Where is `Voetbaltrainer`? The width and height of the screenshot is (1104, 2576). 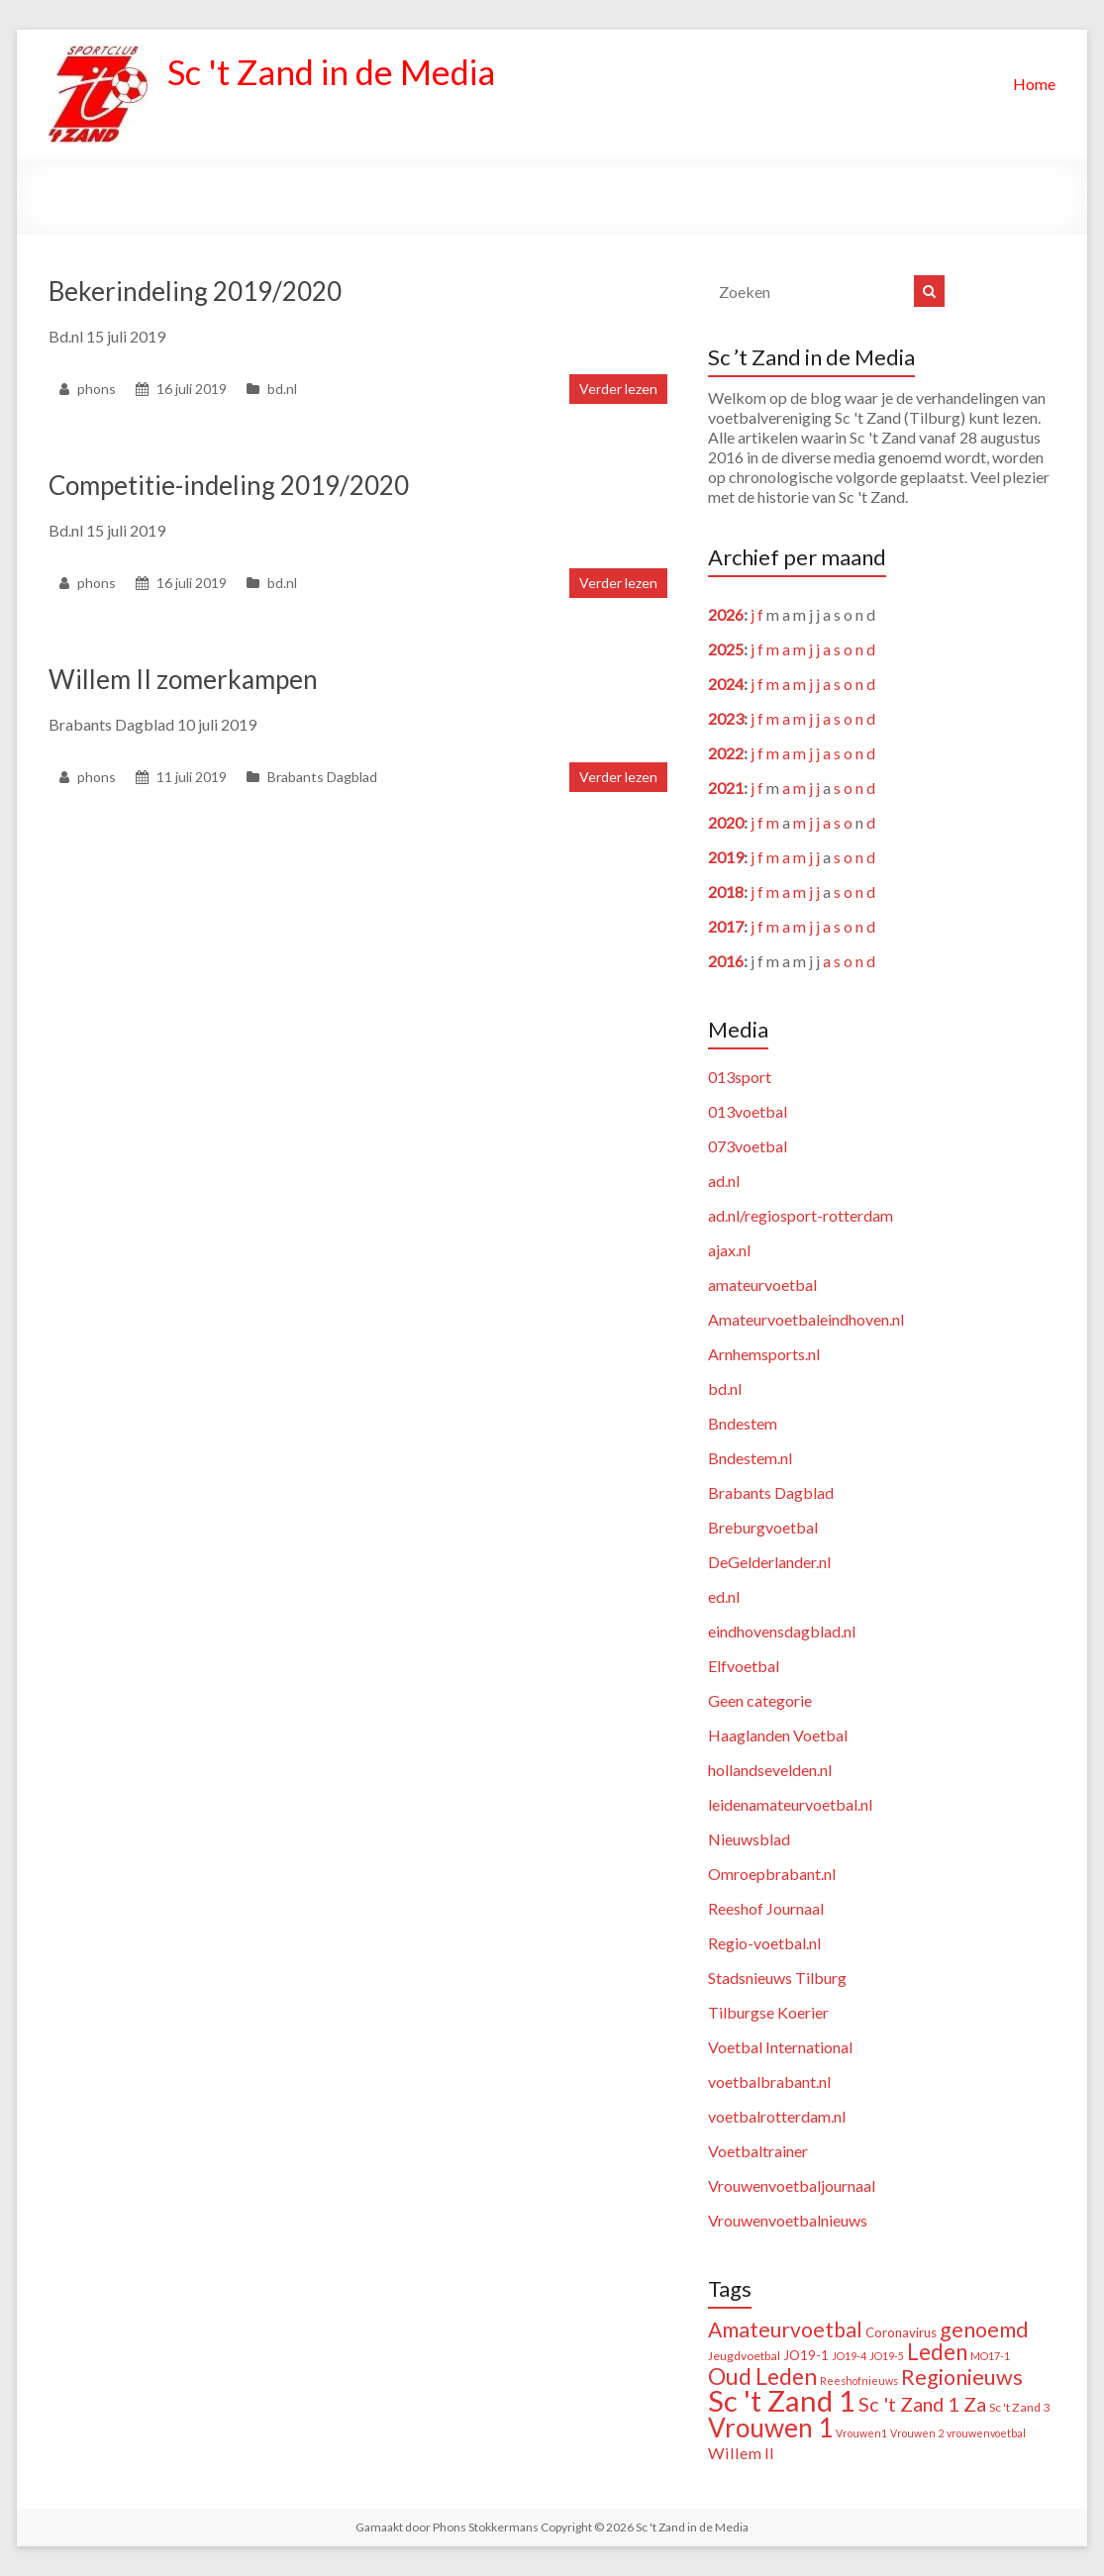
Voetbaltrainer is located at coordinates (758, 2150).